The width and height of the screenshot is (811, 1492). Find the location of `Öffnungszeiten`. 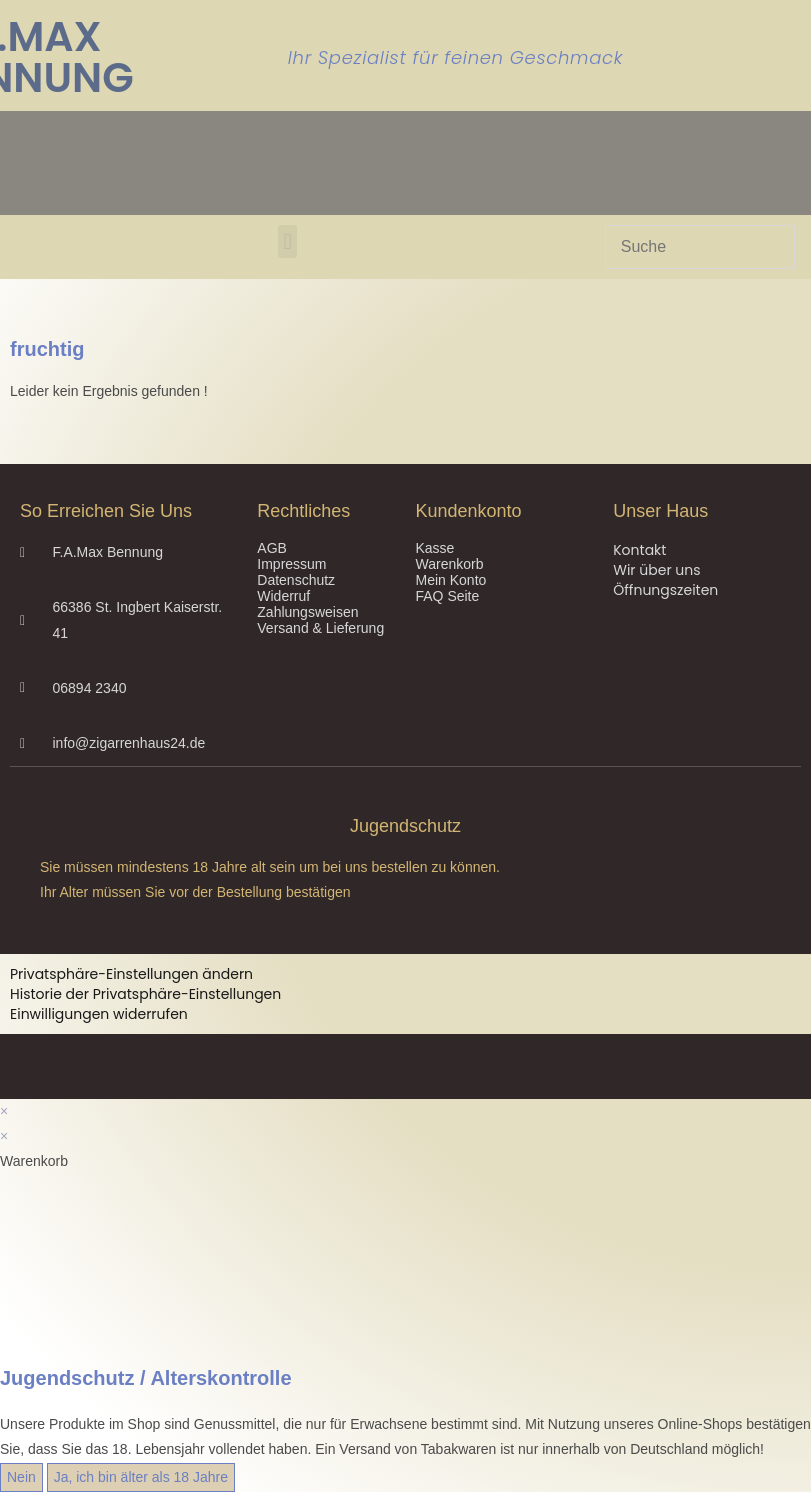

Öffnungszeiten is located at coordinates (665, 590).